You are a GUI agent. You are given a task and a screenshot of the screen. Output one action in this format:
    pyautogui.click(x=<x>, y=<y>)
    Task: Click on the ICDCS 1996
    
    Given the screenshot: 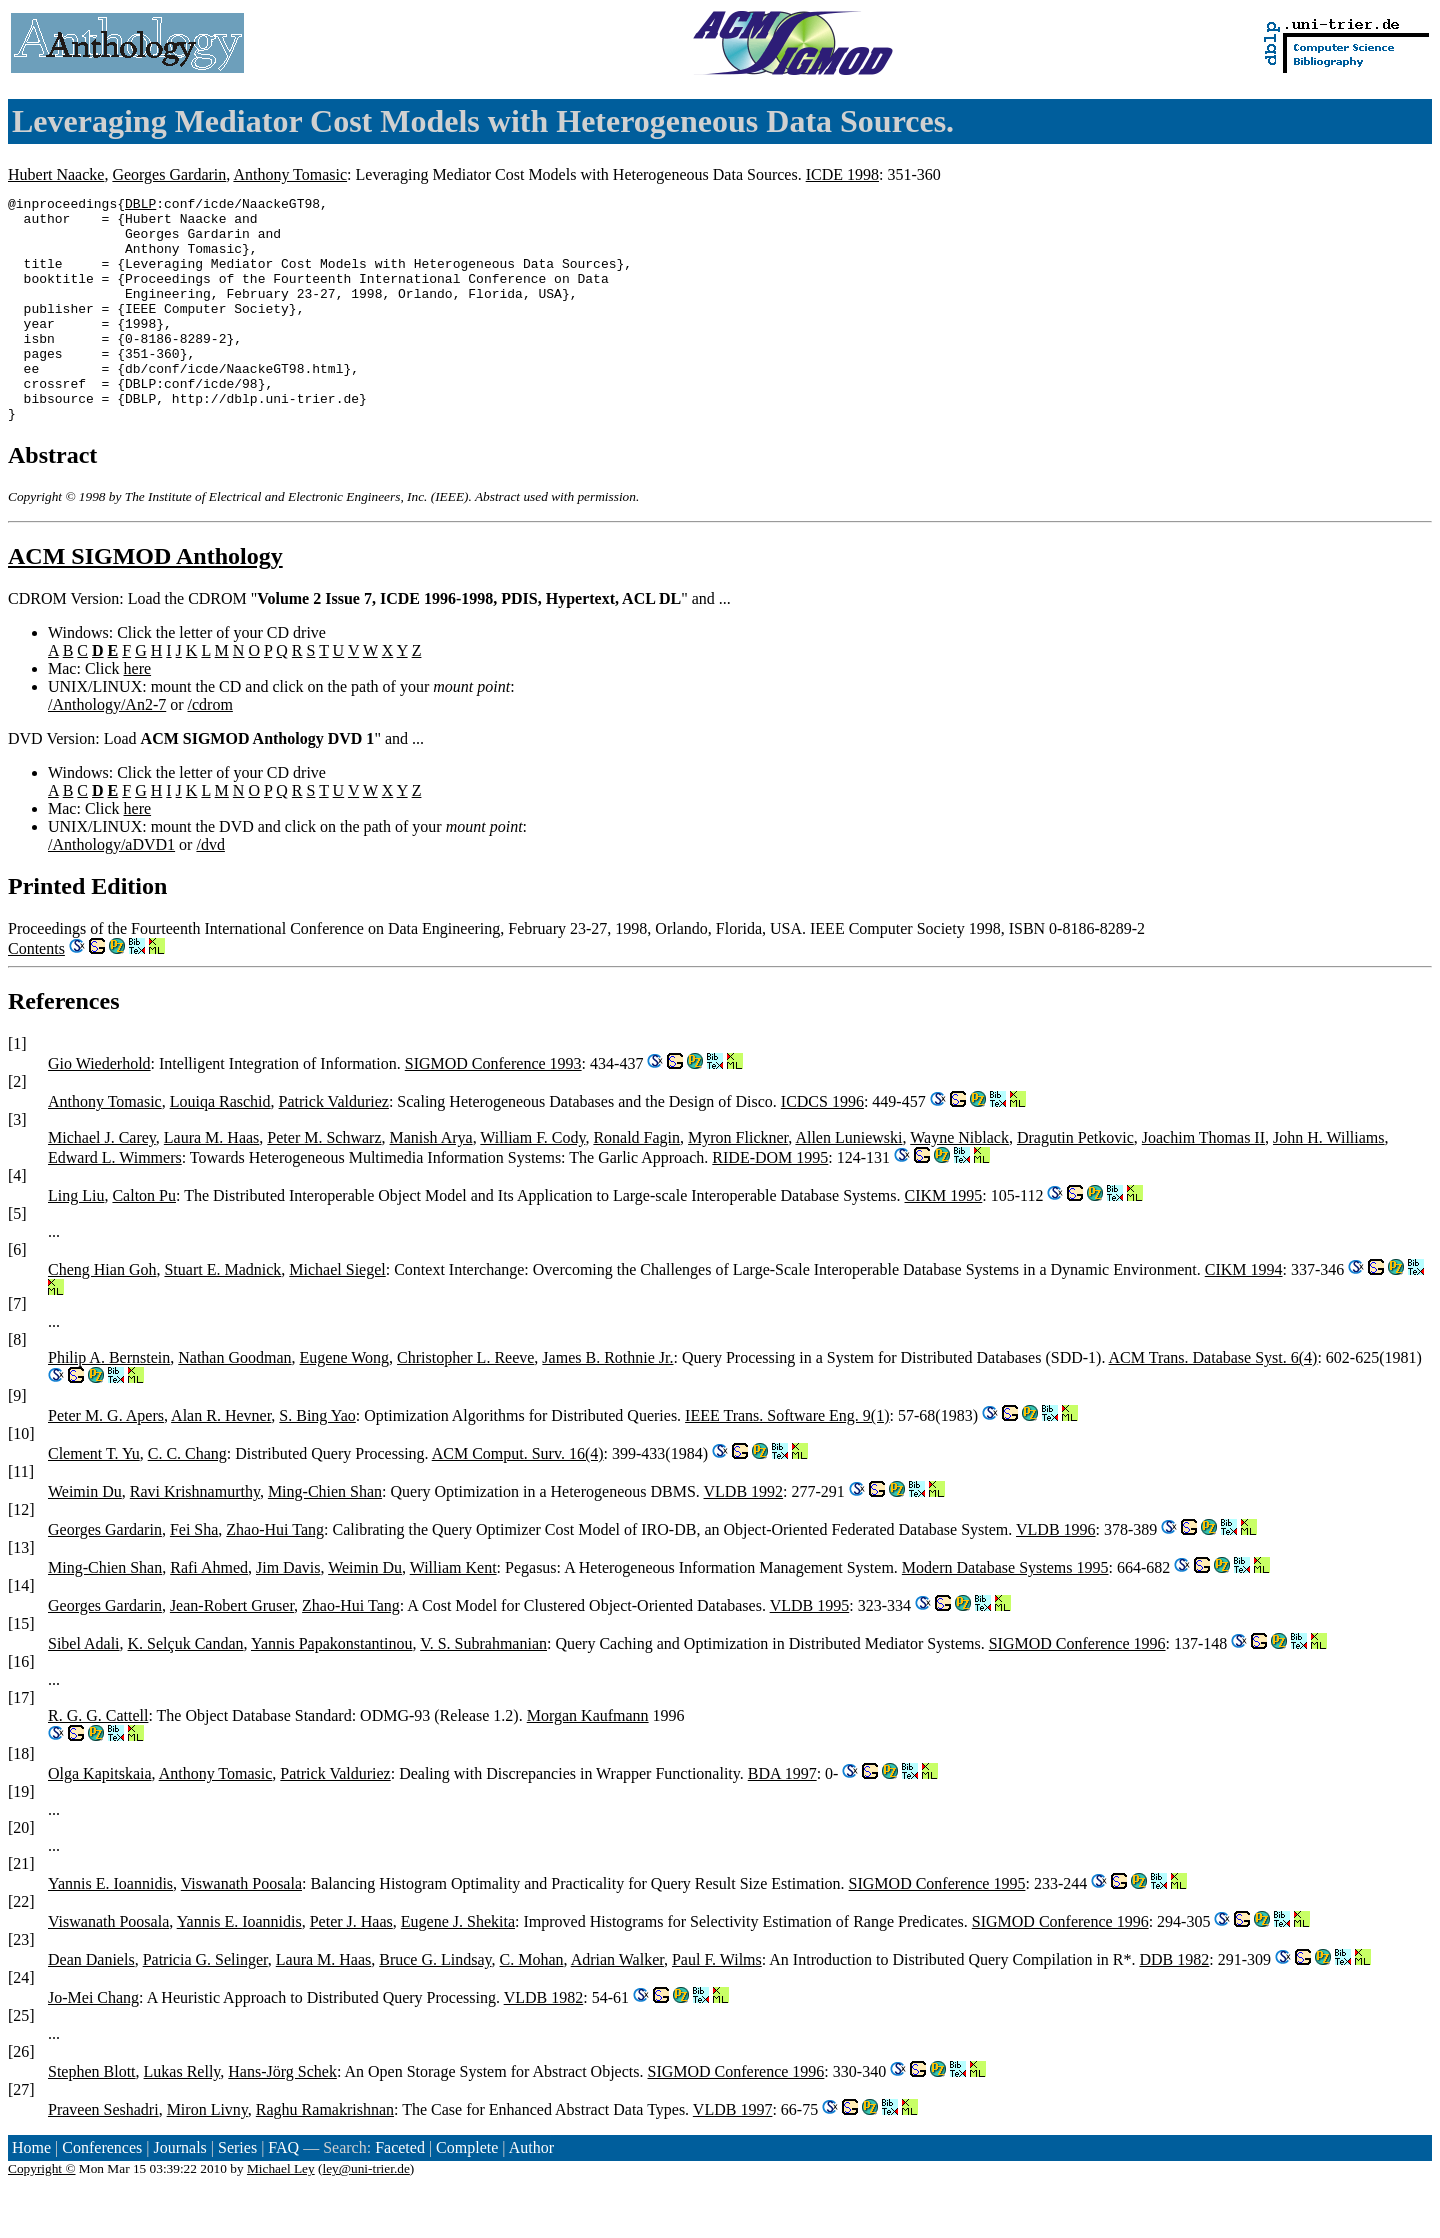 What is the action you would take?
    pyautogui.click(x=822, y=1146)
    